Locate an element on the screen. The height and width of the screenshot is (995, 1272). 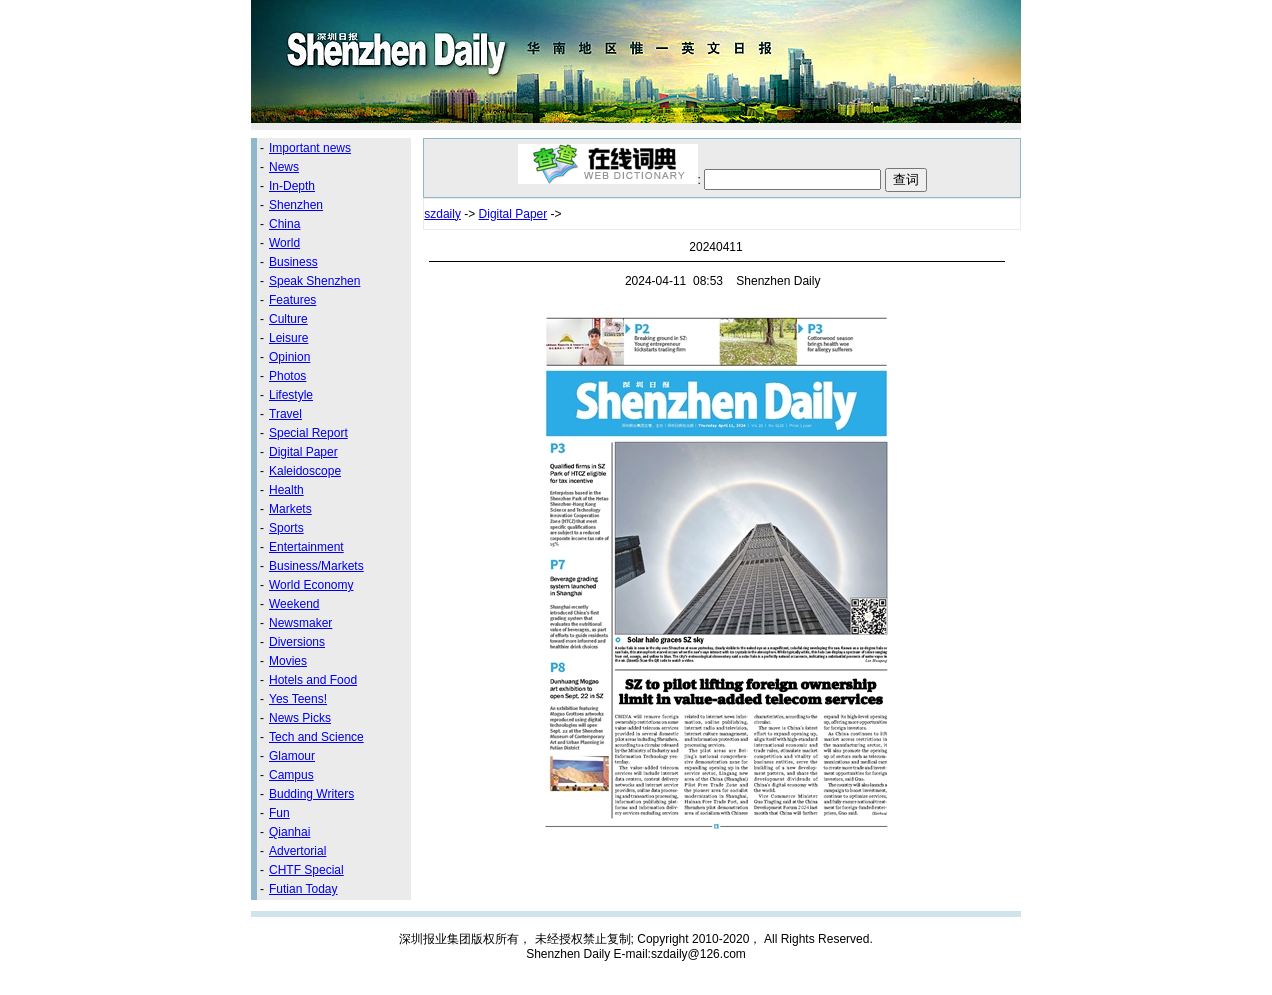
World is located at coordinates (284, 243).